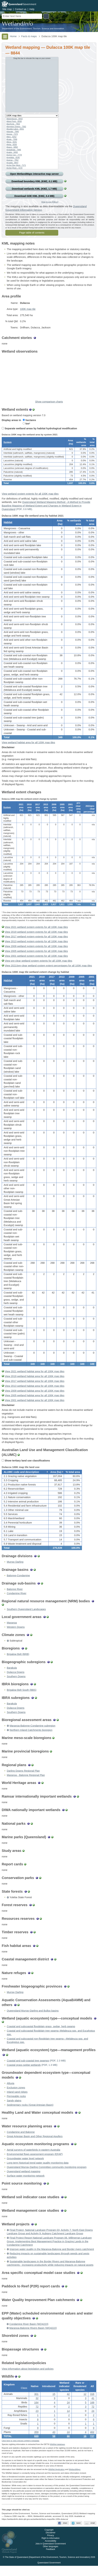 The width and height of the screenshot is (98, 2576). Describe the element at coordinates (26, 1616) in the screenshot. I see `Southern Queensland Landscapes` at that location.